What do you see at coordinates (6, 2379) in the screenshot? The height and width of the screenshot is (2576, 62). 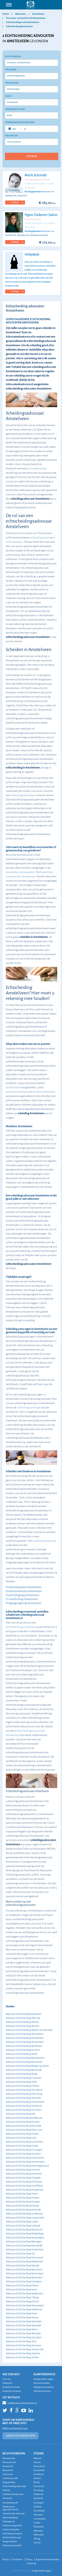 I see `Over ons` at bounding box center [6, 2379].